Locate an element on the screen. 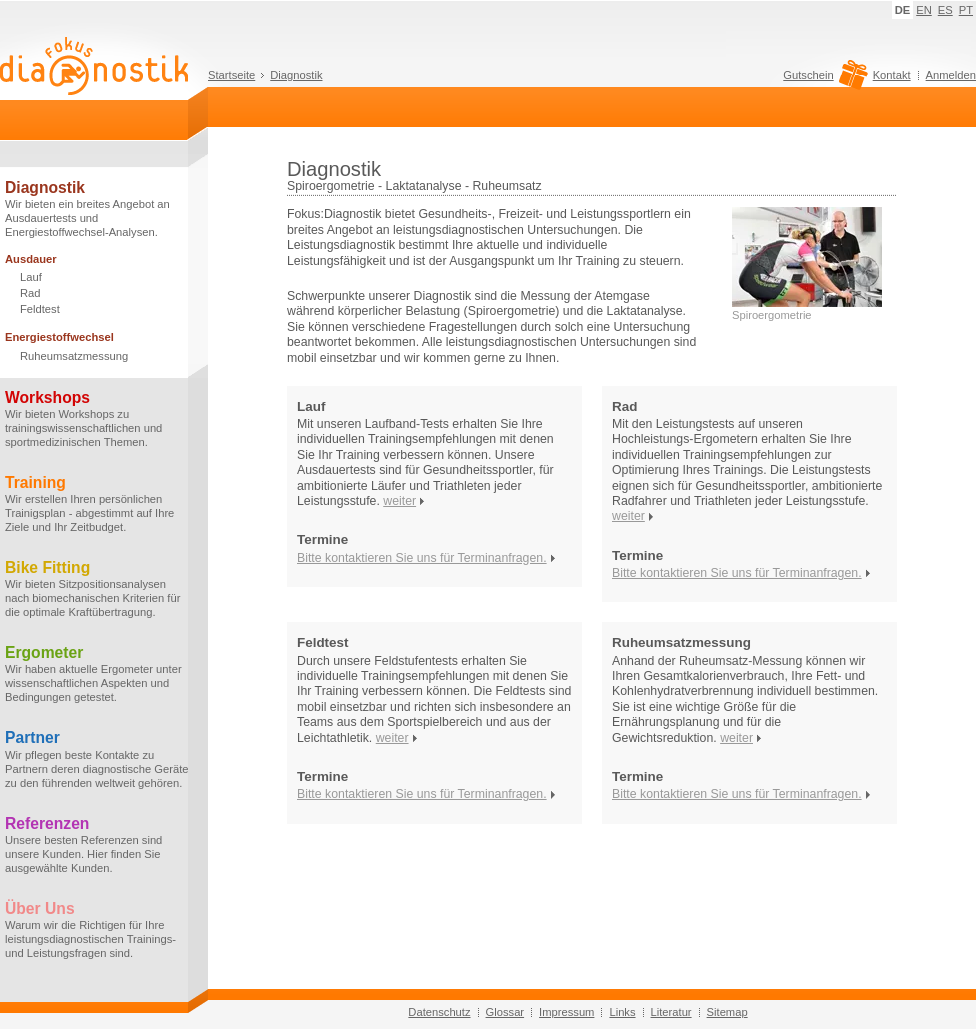 The width and height of the screenshot is (976, 1029). Lauf is located at coordinates (31, 277).